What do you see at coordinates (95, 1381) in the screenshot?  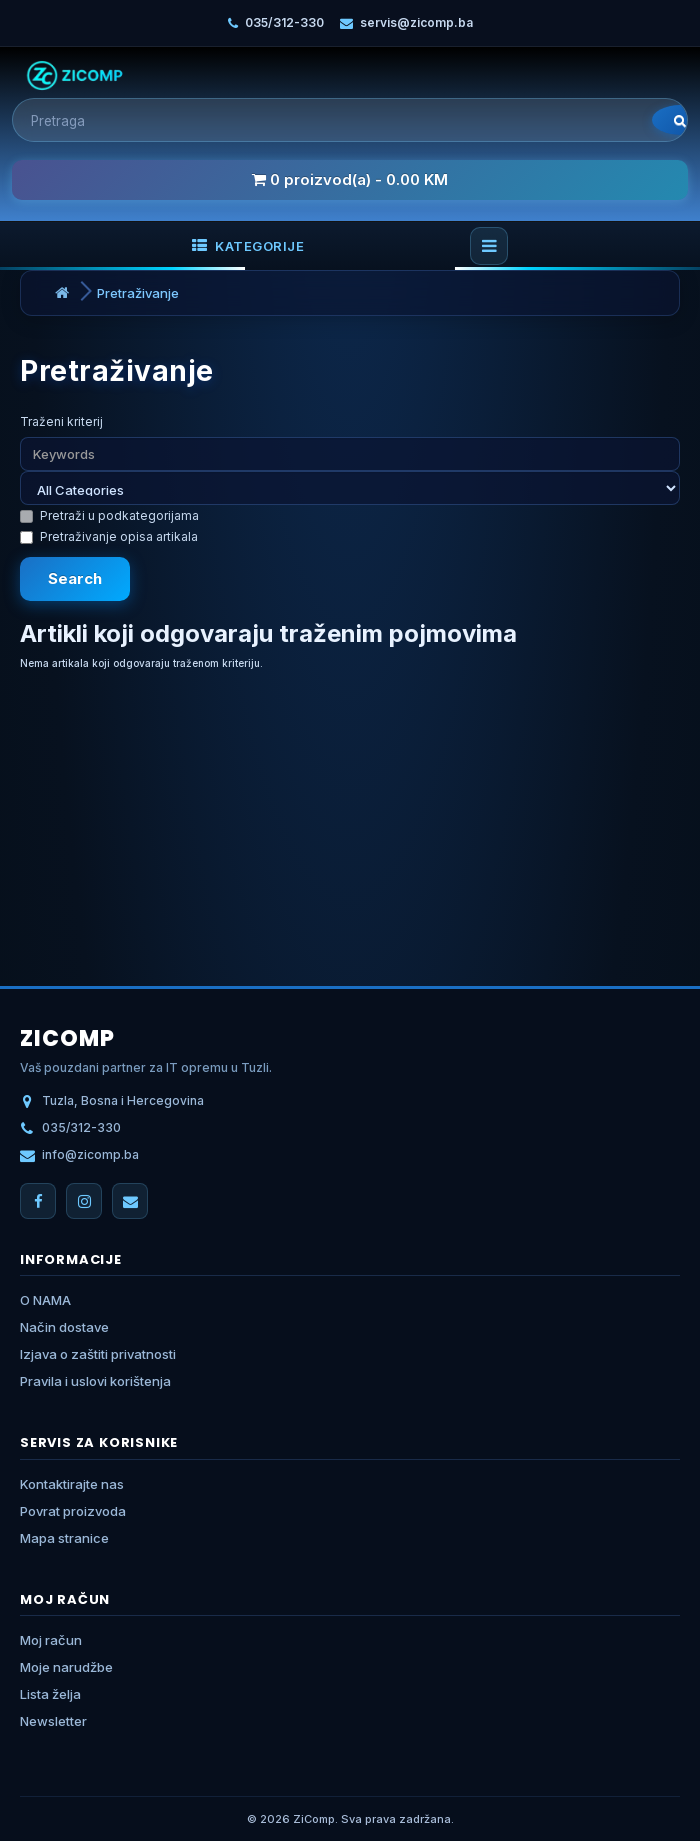 I see `Pravila i uslovi korištenja` at bounding box center [95, 1381].